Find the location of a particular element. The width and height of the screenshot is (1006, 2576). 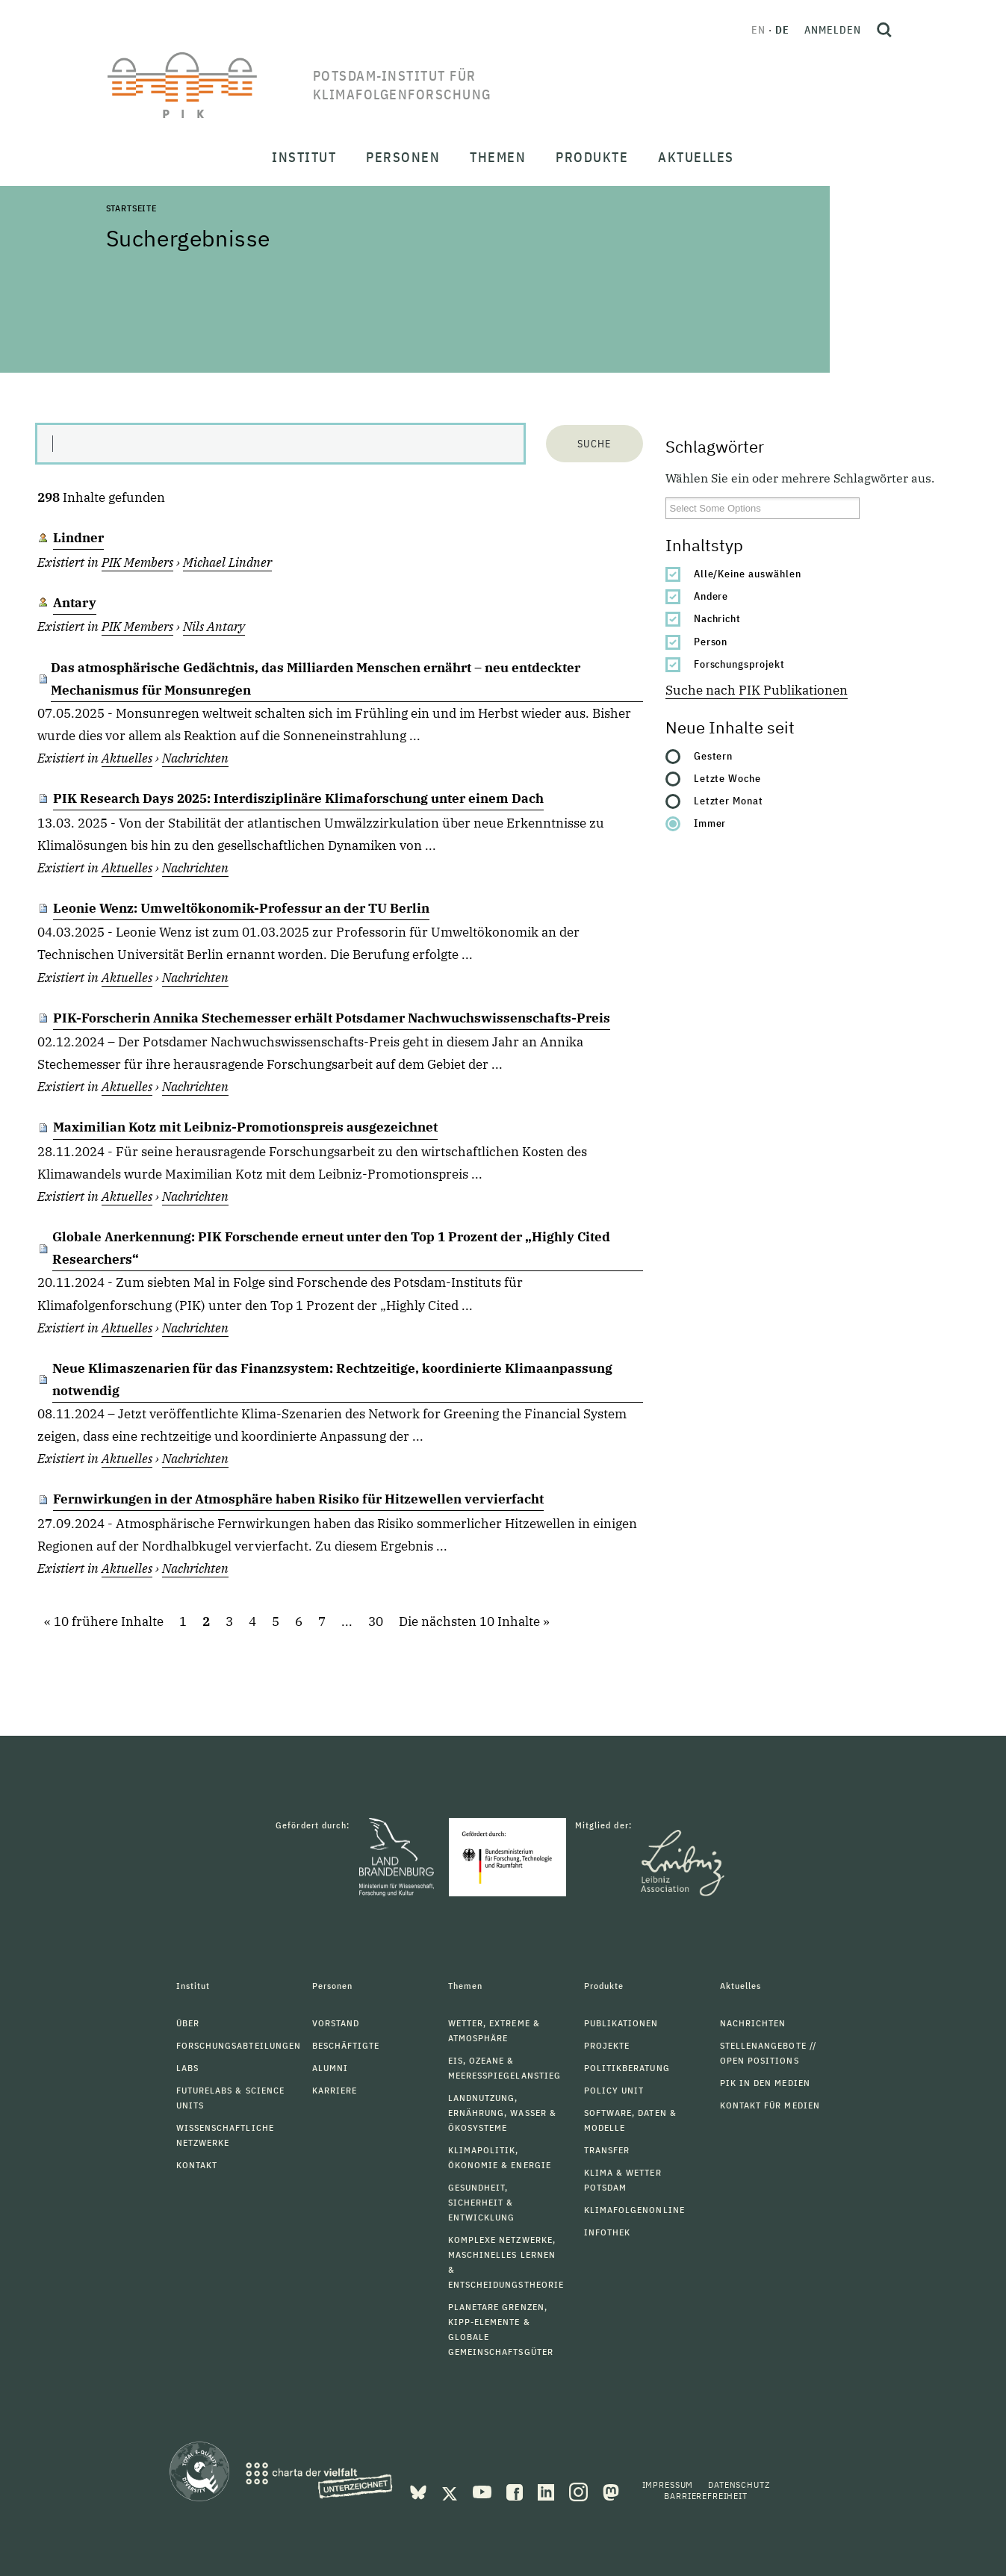

Startseite is located at coordinates (131, 208).